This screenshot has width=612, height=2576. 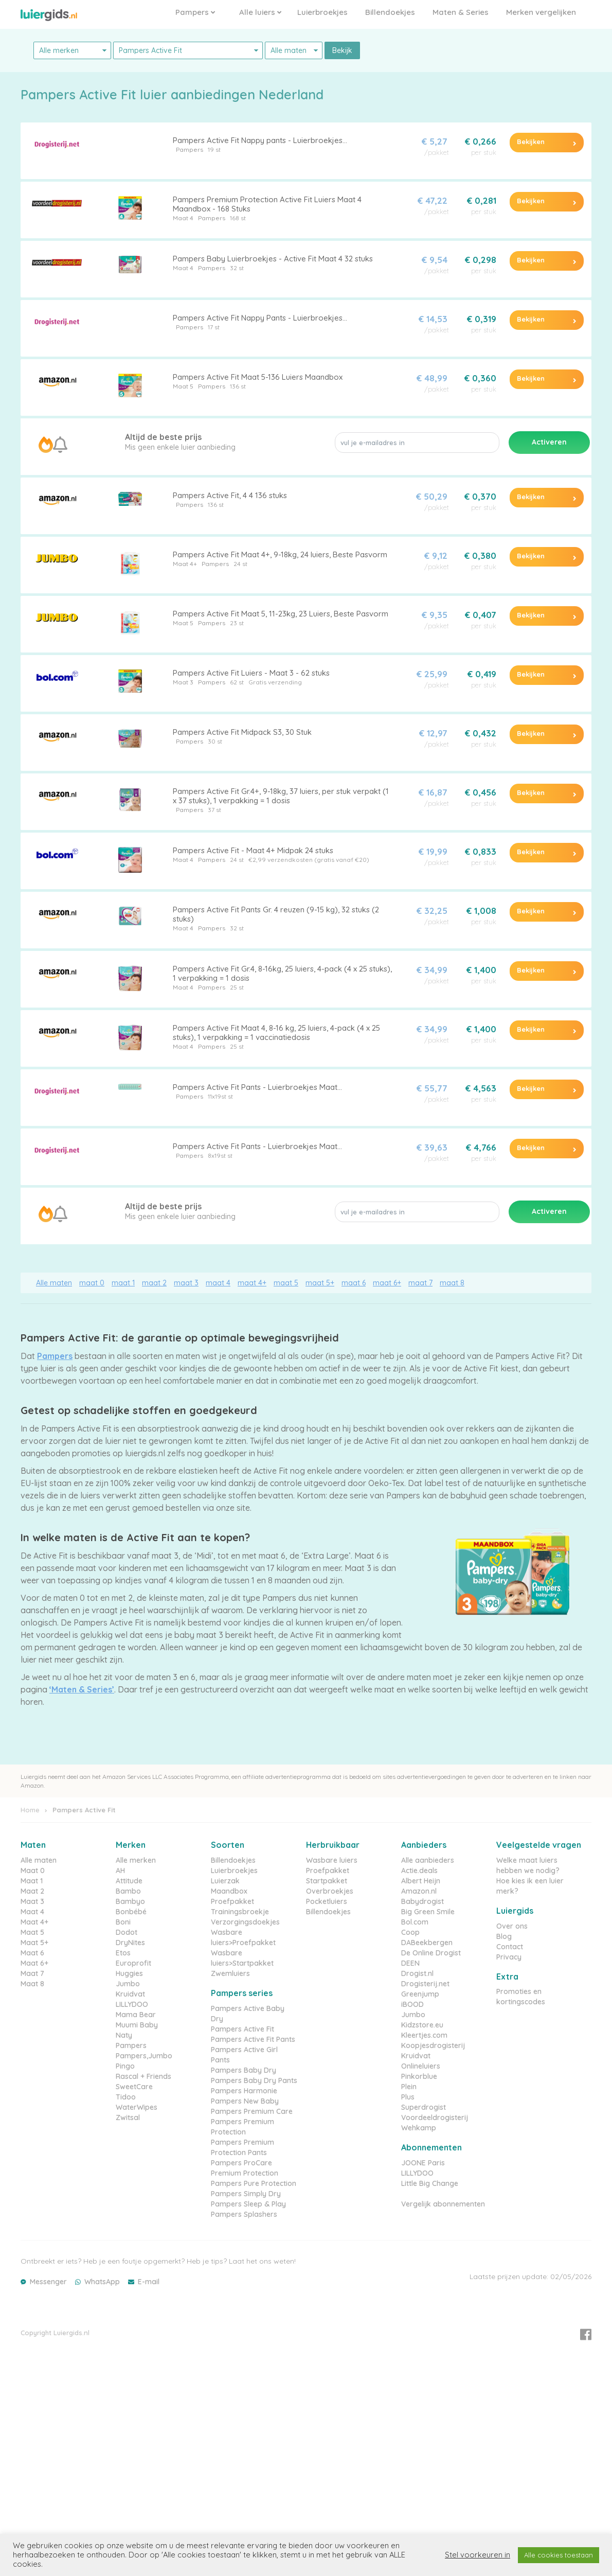 I want to click on Zwitsal, so click(x=128, y=2117).